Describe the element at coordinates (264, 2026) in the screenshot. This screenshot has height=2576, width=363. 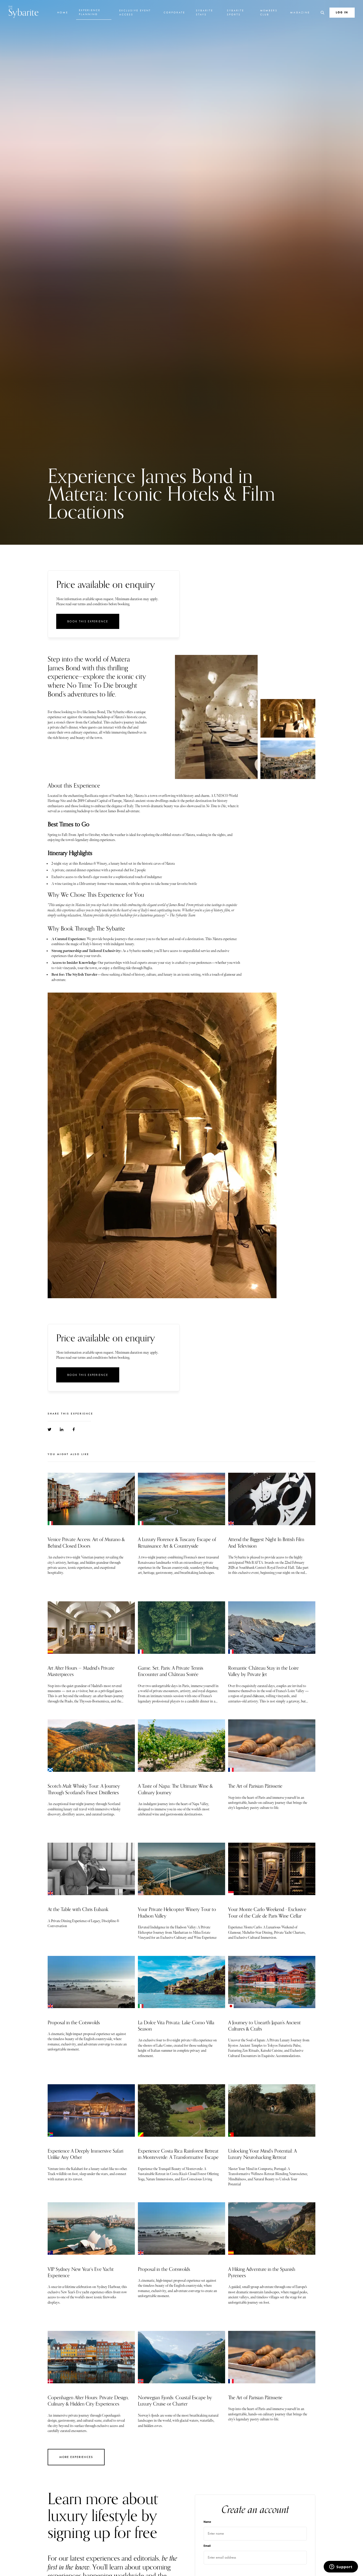
I see `A Journey to Unearth Japan's Ancient Cultures & Crafts` at that location.